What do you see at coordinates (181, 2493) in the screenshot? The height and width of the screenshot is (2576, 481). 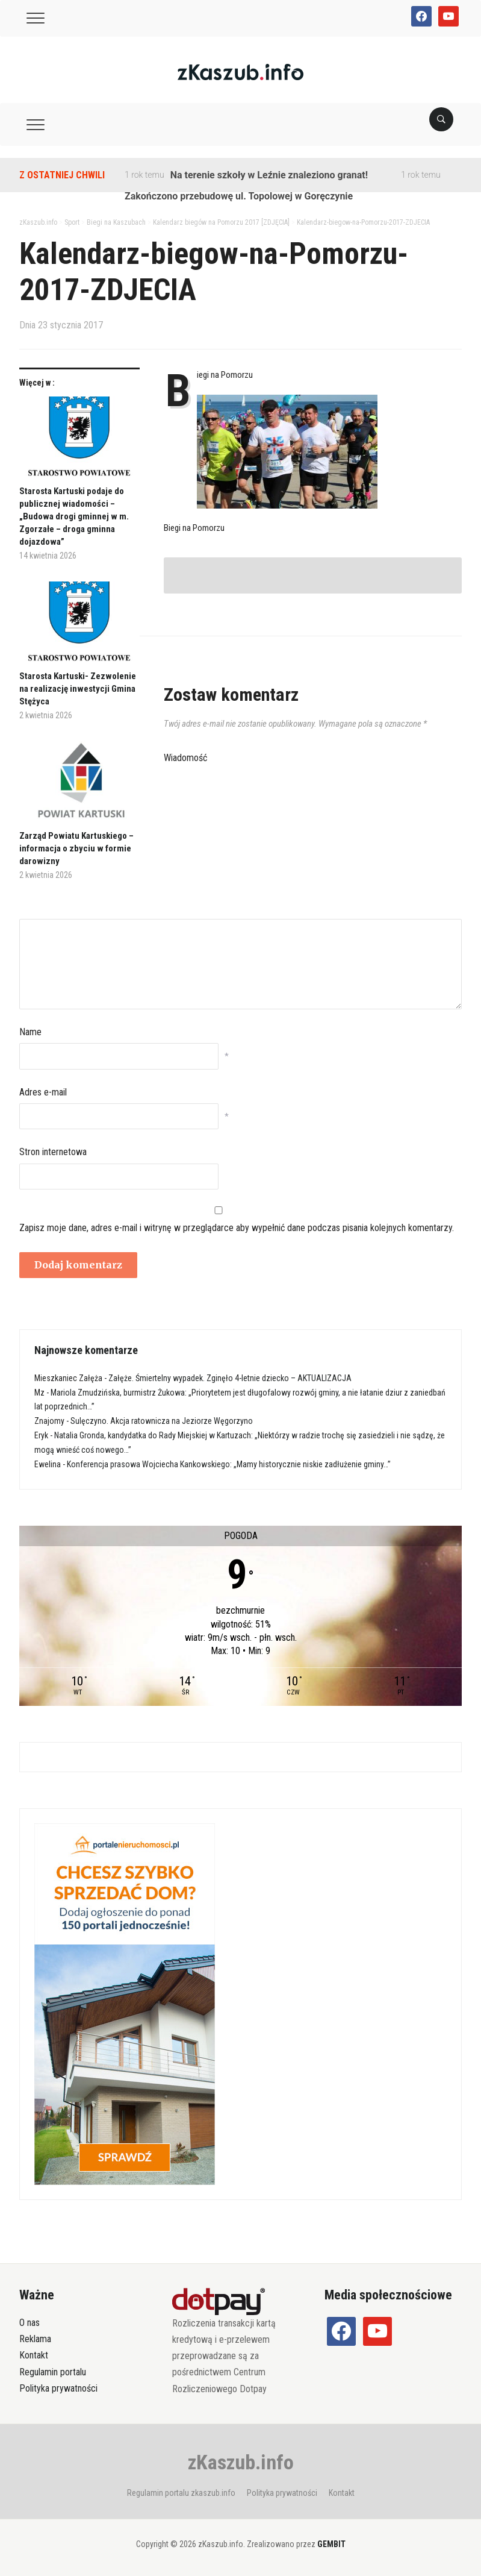 I see `Regulamin portalu zkaszub.info` at bounding box center [181, 2493].